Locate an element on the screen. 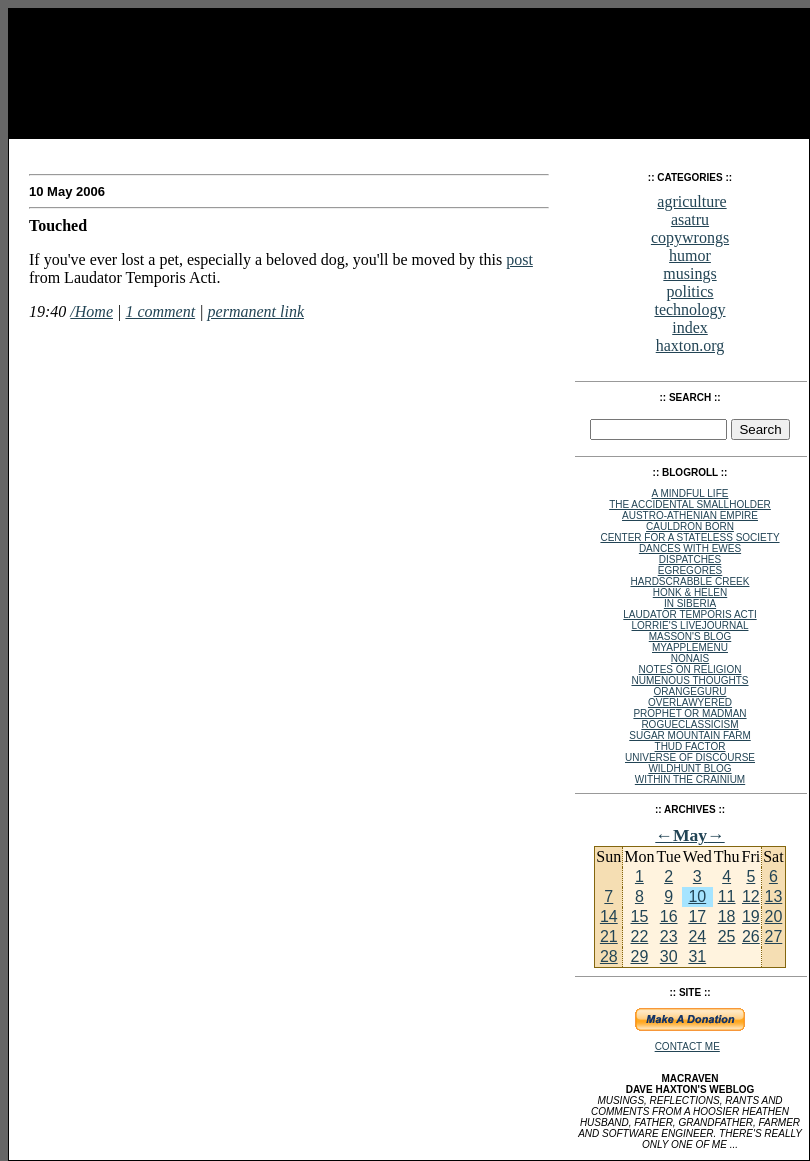 Image resolution: width=810 pixels, height=1161 pixels. 11 is located at coordinates (727, 896).